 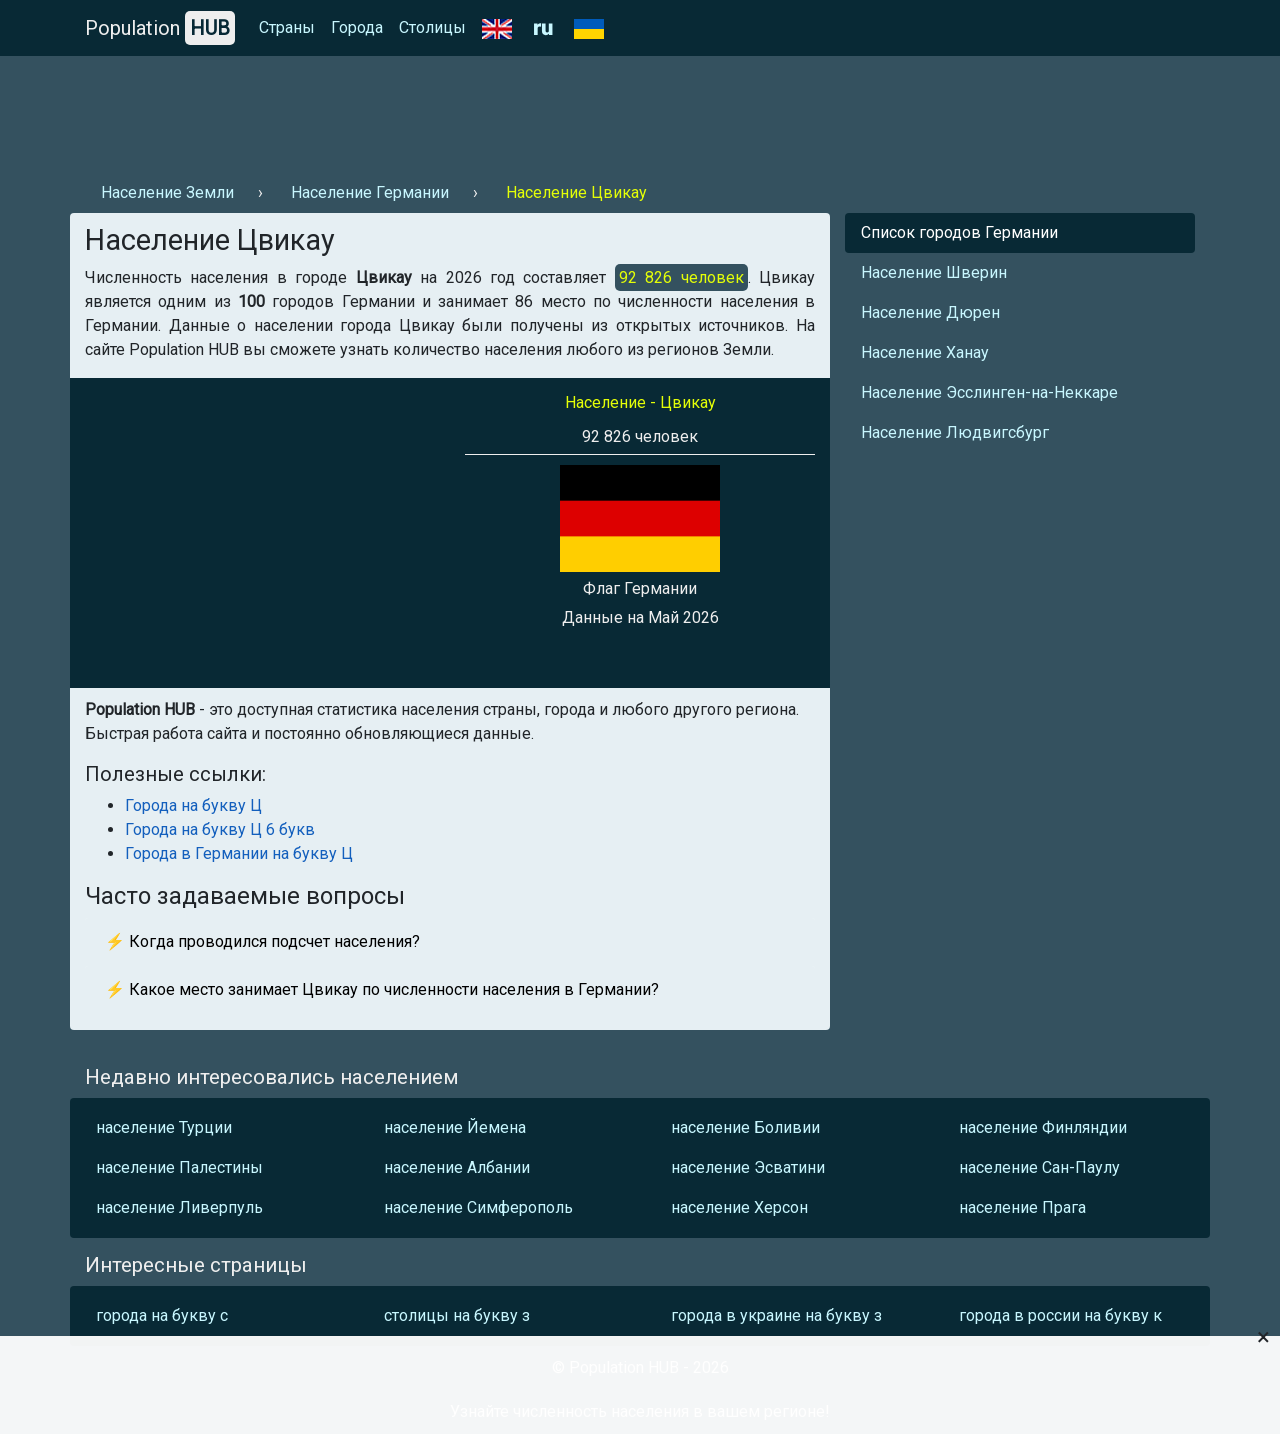 I want to click on население Боливии, so click(x=745, y=1127).